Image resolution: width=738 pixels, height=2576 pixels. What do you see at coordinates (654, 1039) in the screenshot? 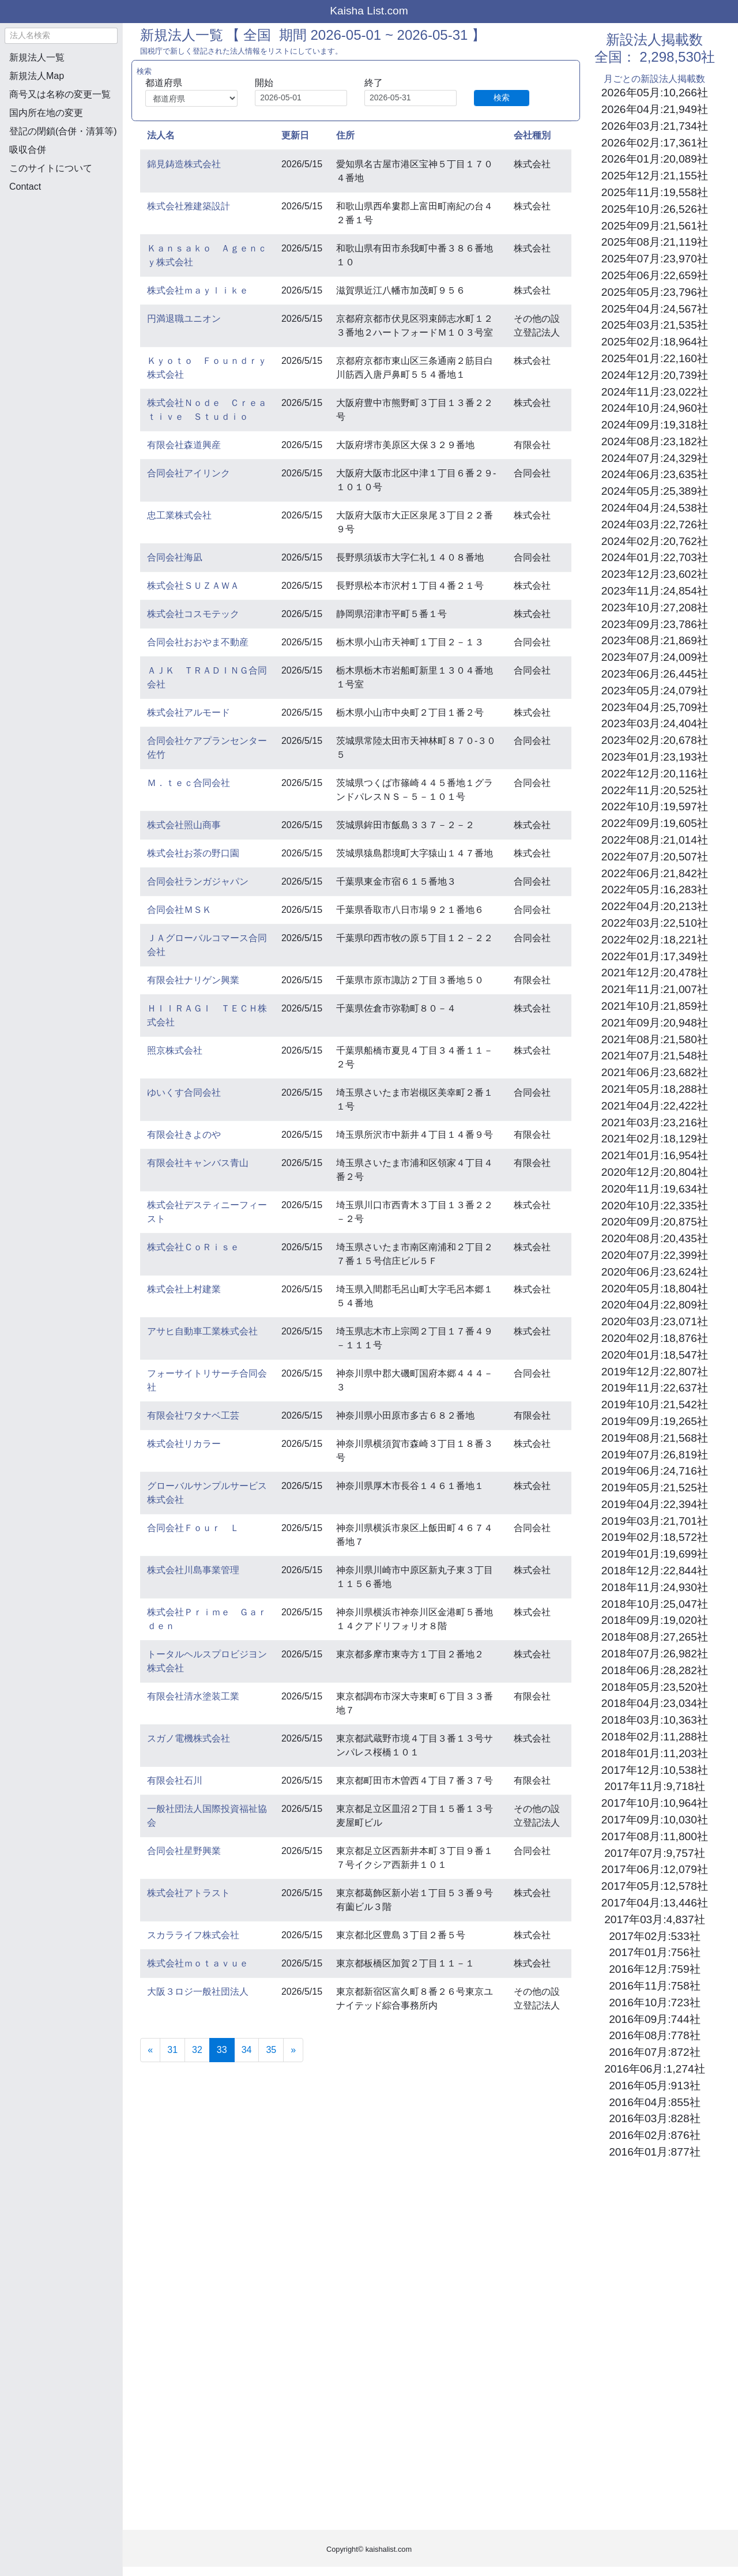
I see `2021年08月:21,580社` at bounding box center [654, 1039].